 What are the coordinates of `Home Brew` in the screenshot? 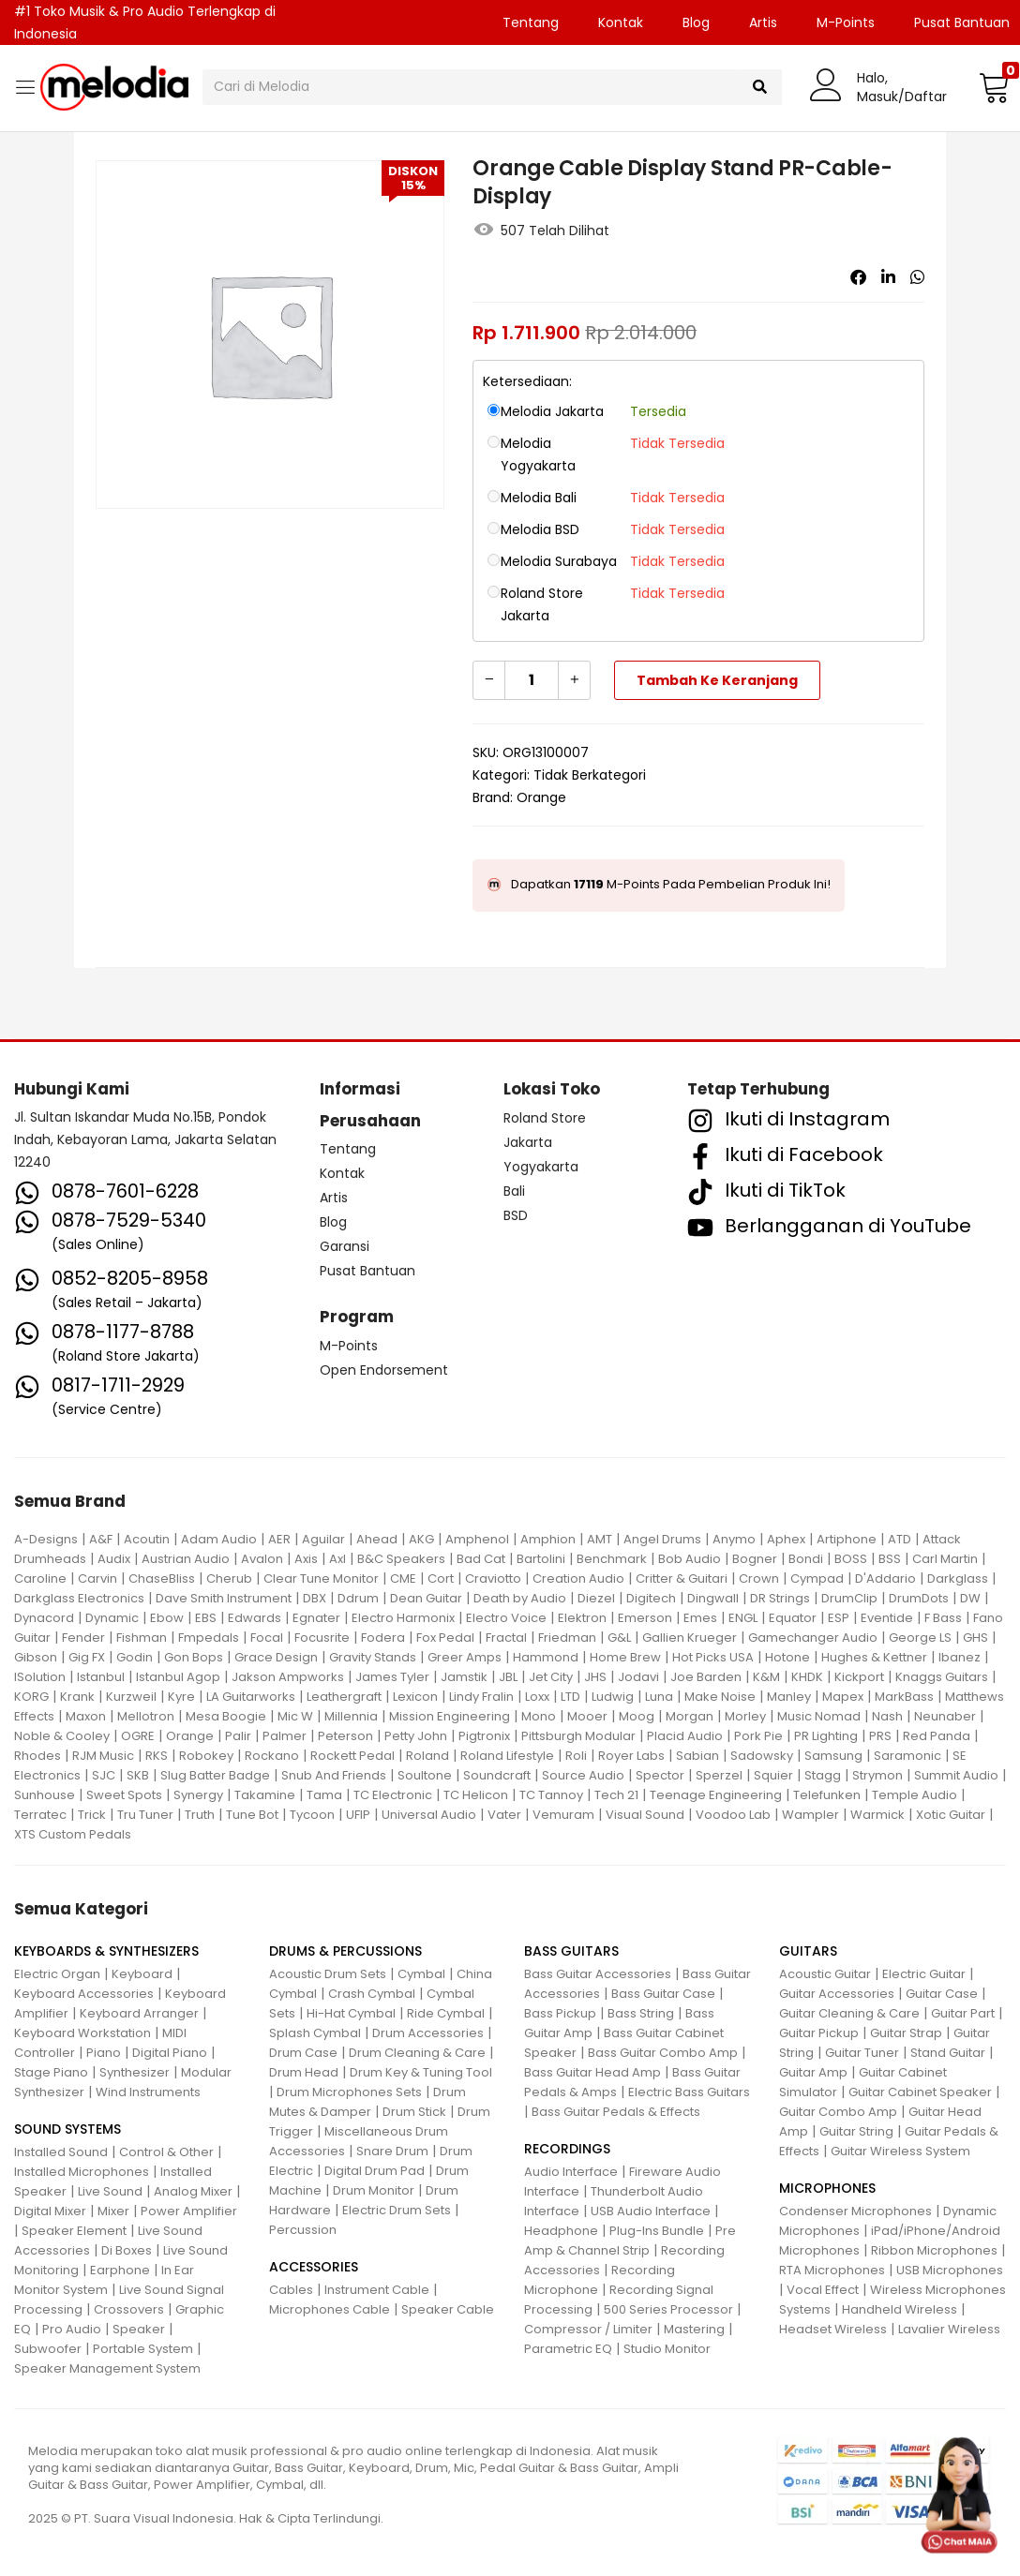 It's located at (625, 1657).